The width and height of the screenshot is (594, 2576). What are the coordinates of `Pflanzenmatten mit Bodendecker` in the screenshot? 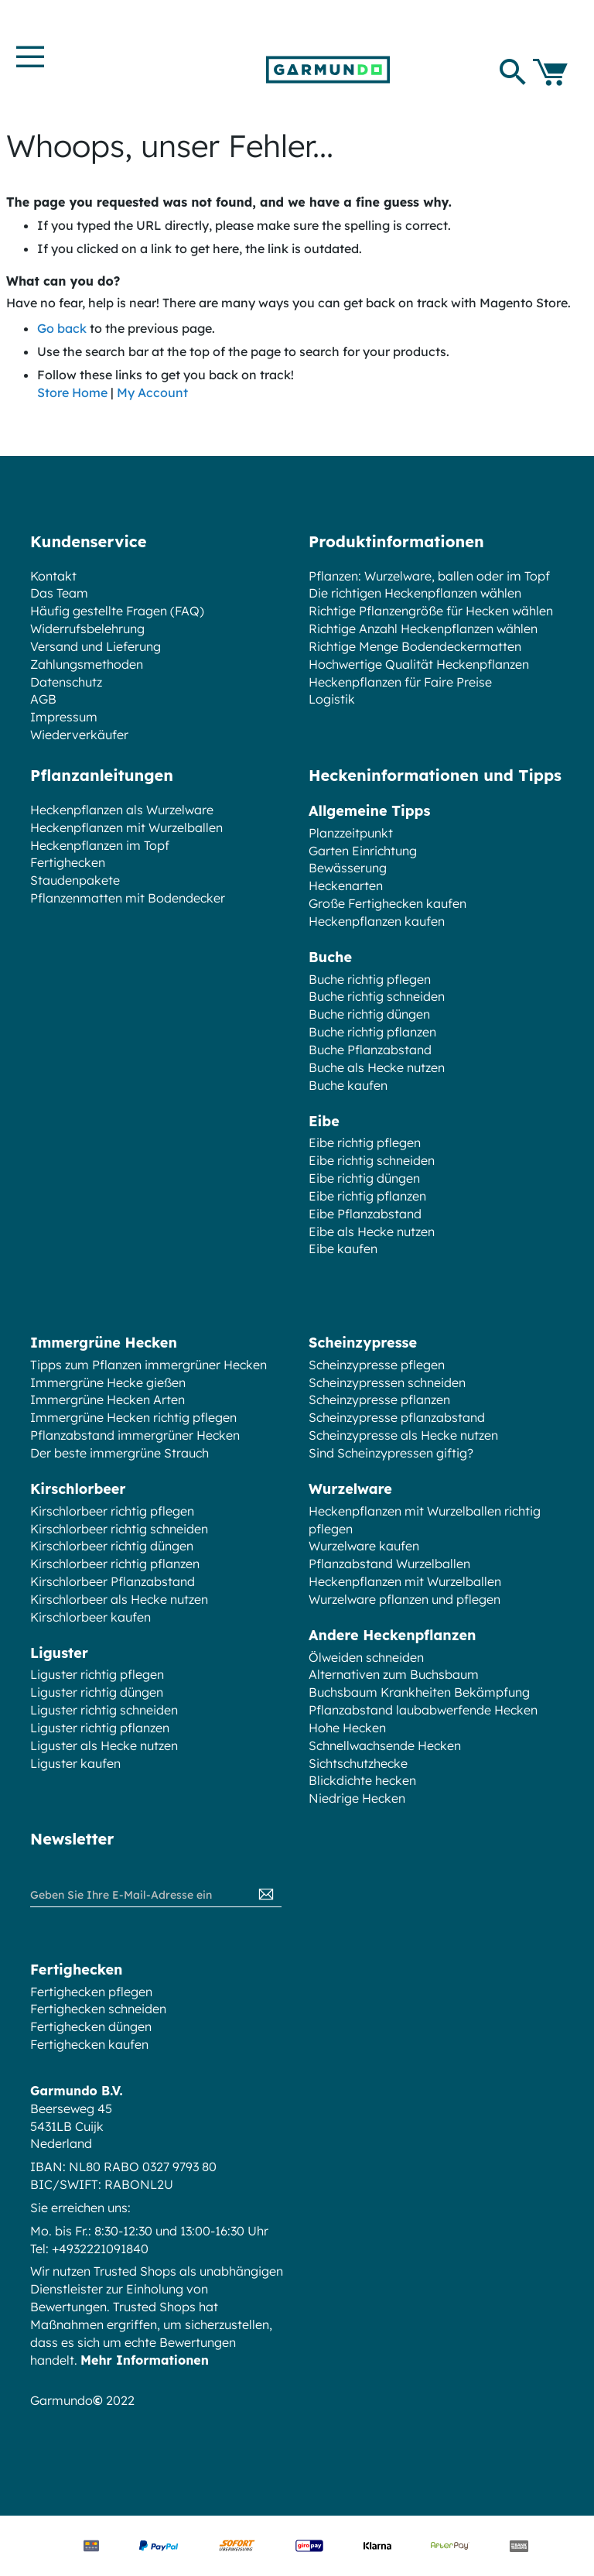 It's located at (127, 898).